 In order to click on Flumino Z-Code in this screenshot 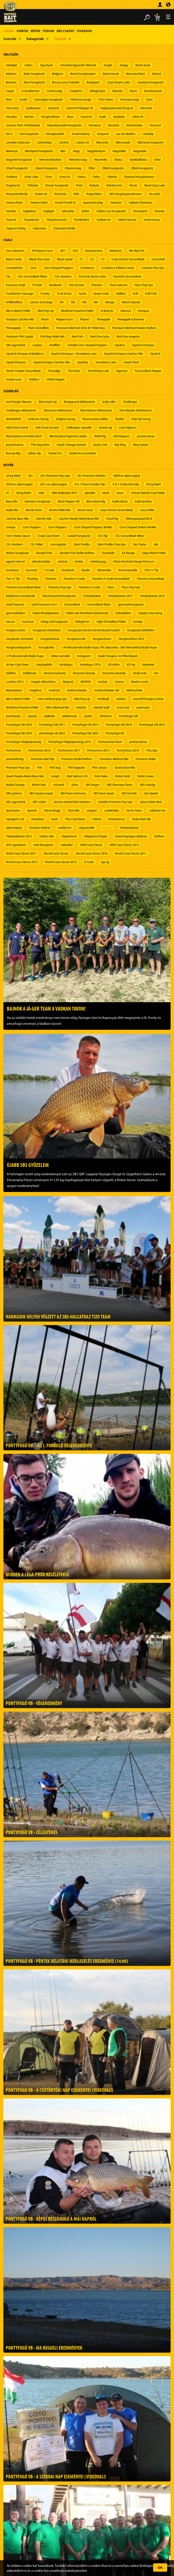, I will do `click(89, 587)`.